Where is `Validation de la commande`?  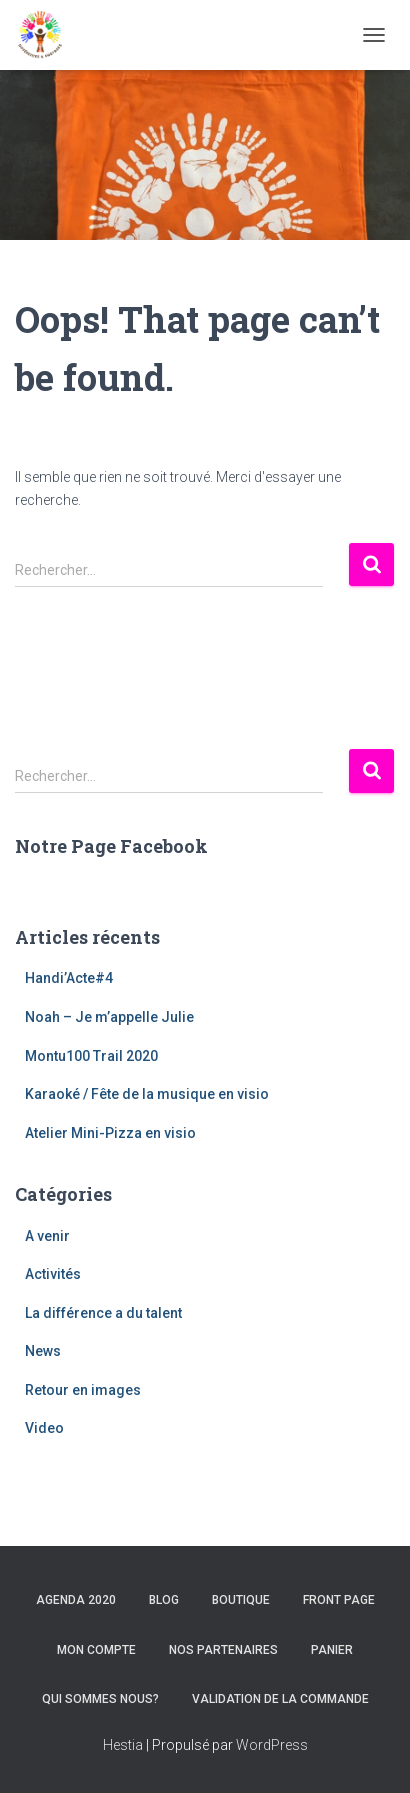
Validation de la commande is located at coordinates (280, 1699).